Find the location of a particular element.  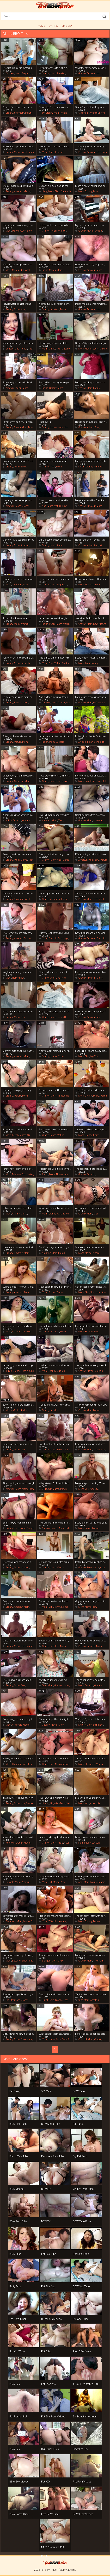

You like big nipples? this xxx solo is is located at coordinates (19, 146).